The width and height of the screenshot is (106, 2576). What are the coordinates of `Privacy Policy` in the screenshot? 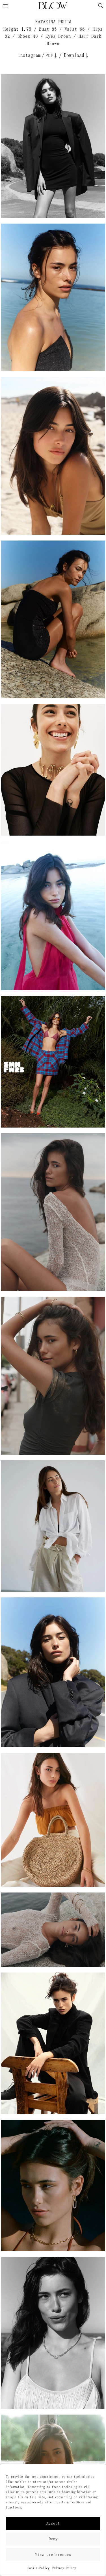 It's located at (64, 2568).